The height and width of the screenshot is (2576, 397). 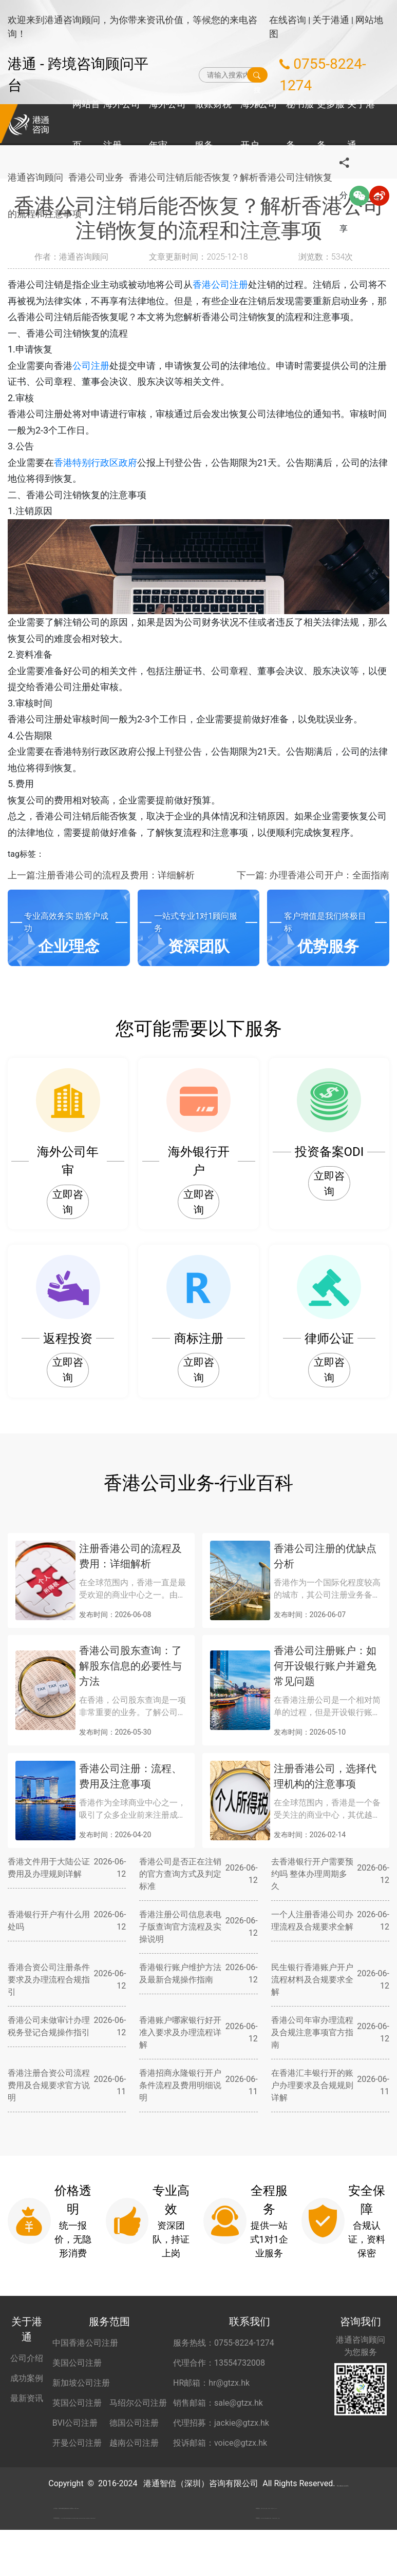 What do you see at coordinates (134, 2423) in the screenshot?
I see `德国公司注册` at bounding box center [134, 2423].